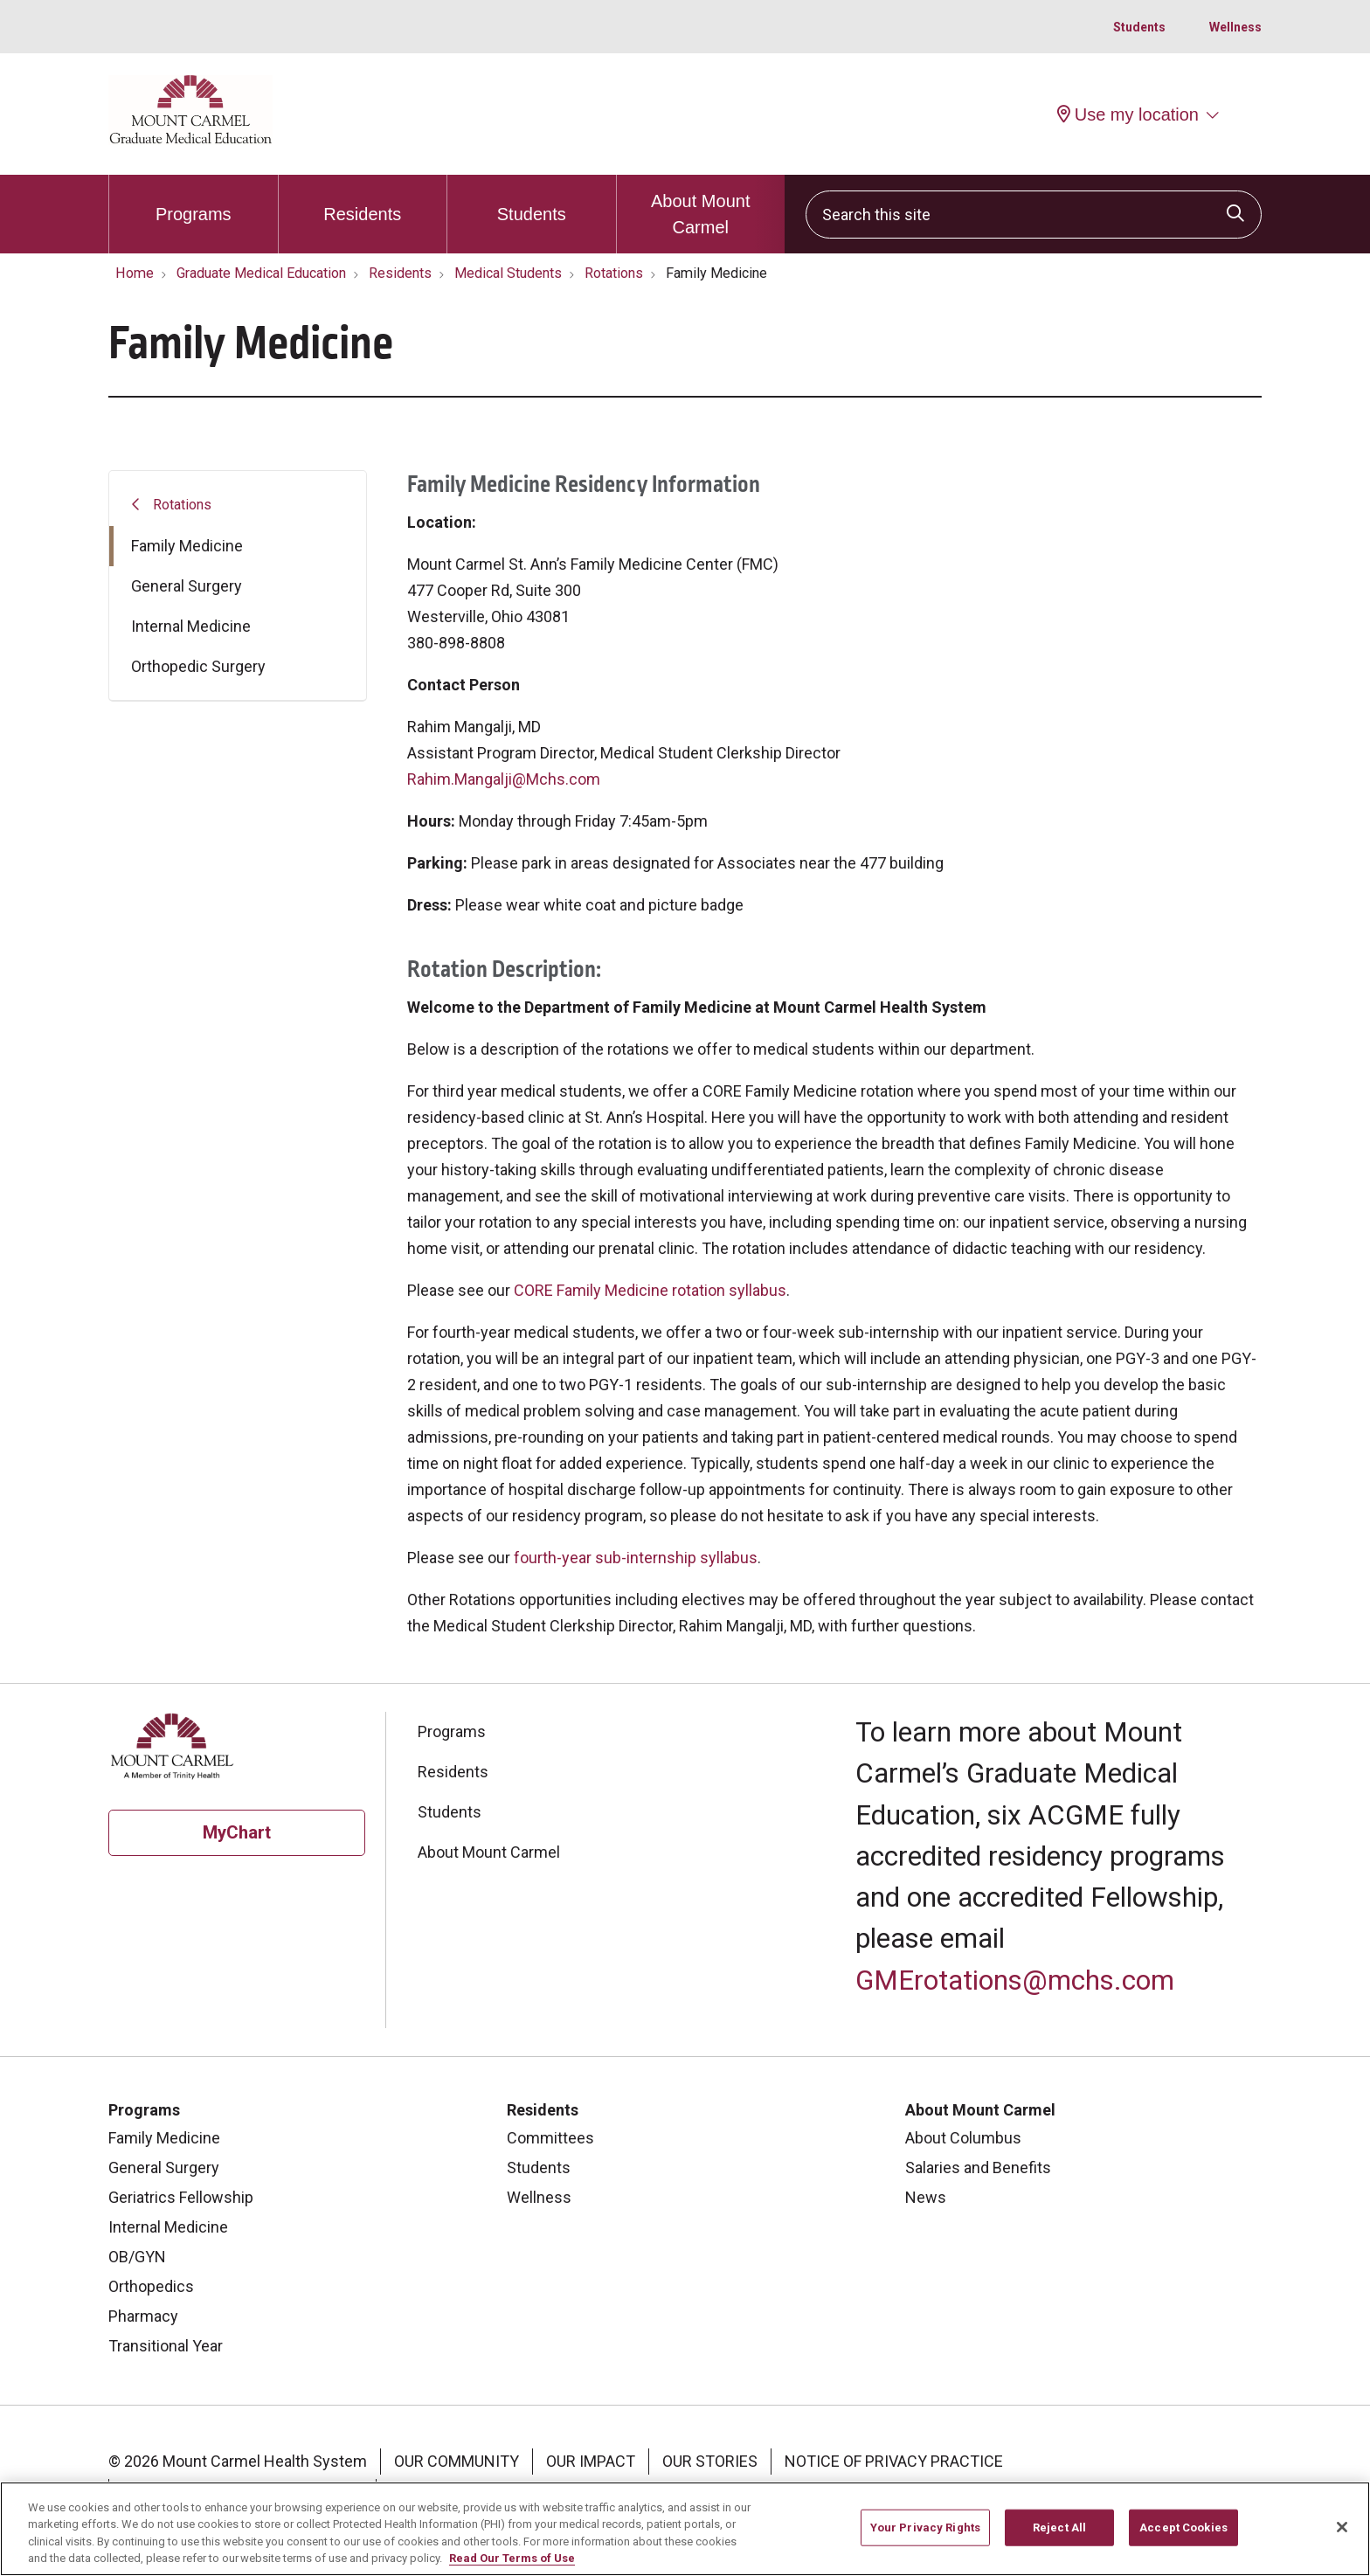 This screenshot has width=1370, height=2576. I want to click on Use my location, so click(1128, 114).